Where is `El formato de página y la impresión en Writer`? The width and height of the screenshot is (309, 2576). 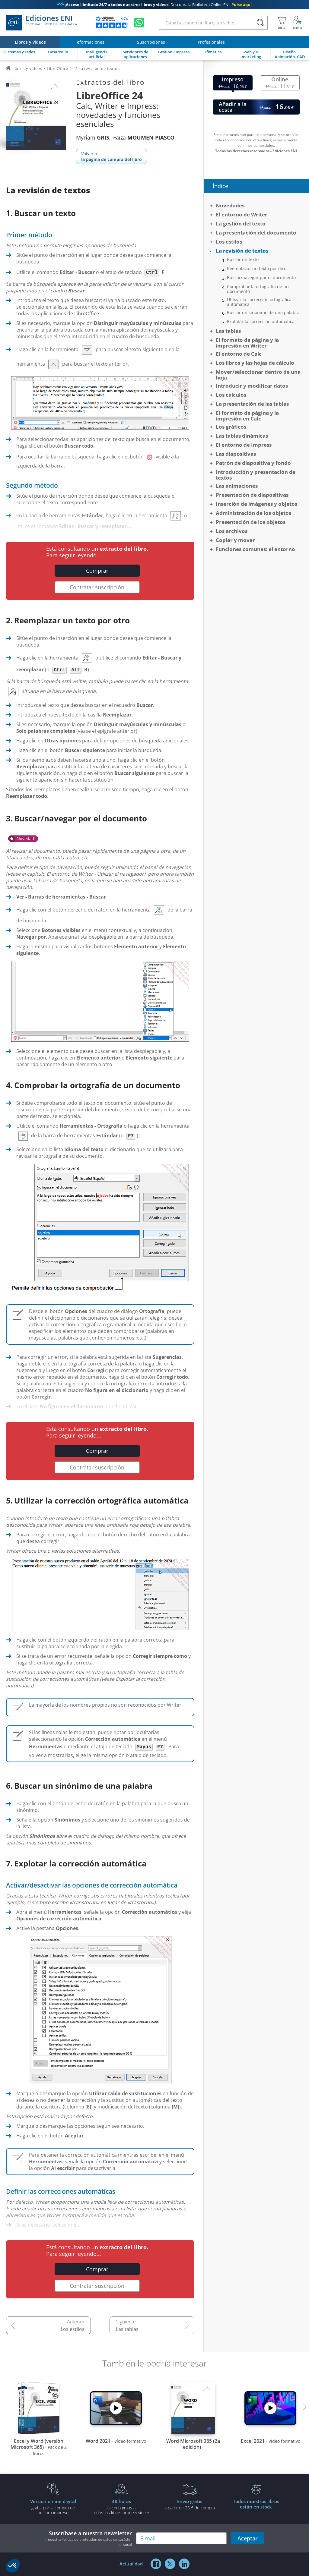
El formato de página y la impresión en Writer is located at coordinates (247, 342).